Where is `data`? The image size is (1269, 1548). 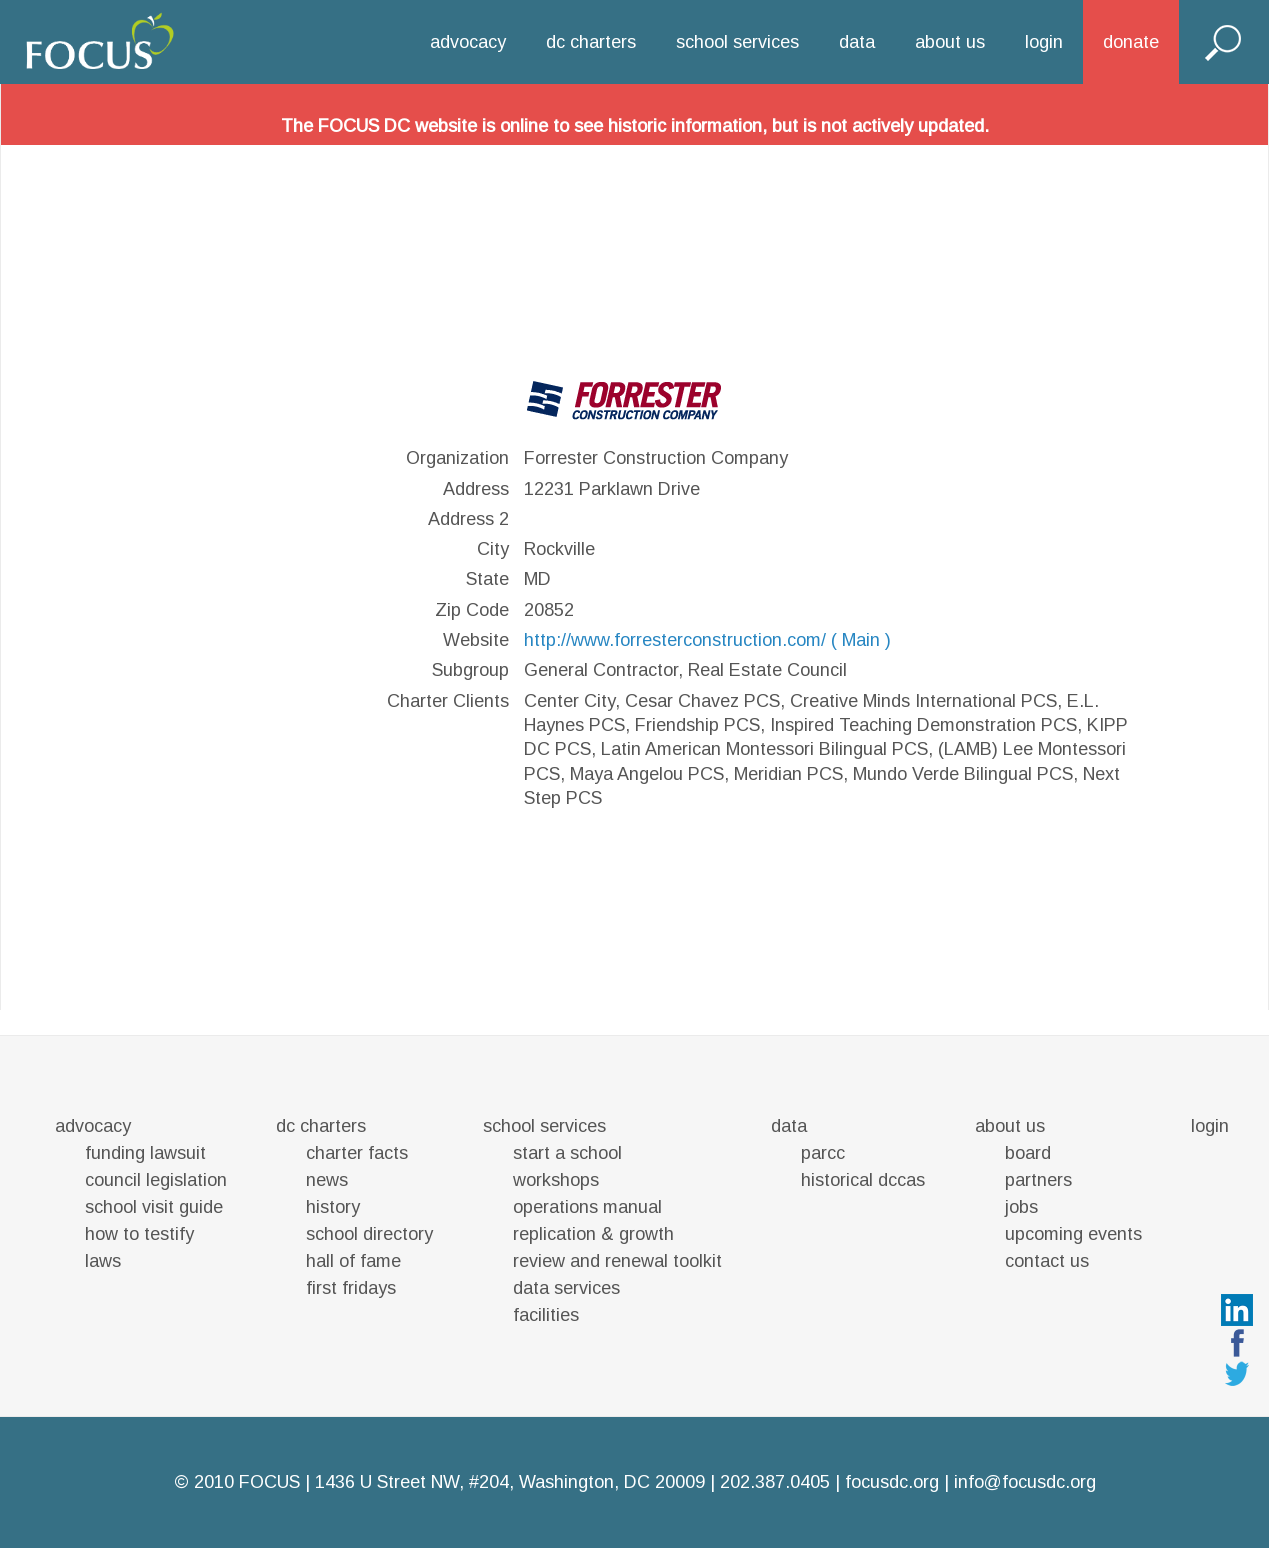 data is located at coordinates (857, 42).